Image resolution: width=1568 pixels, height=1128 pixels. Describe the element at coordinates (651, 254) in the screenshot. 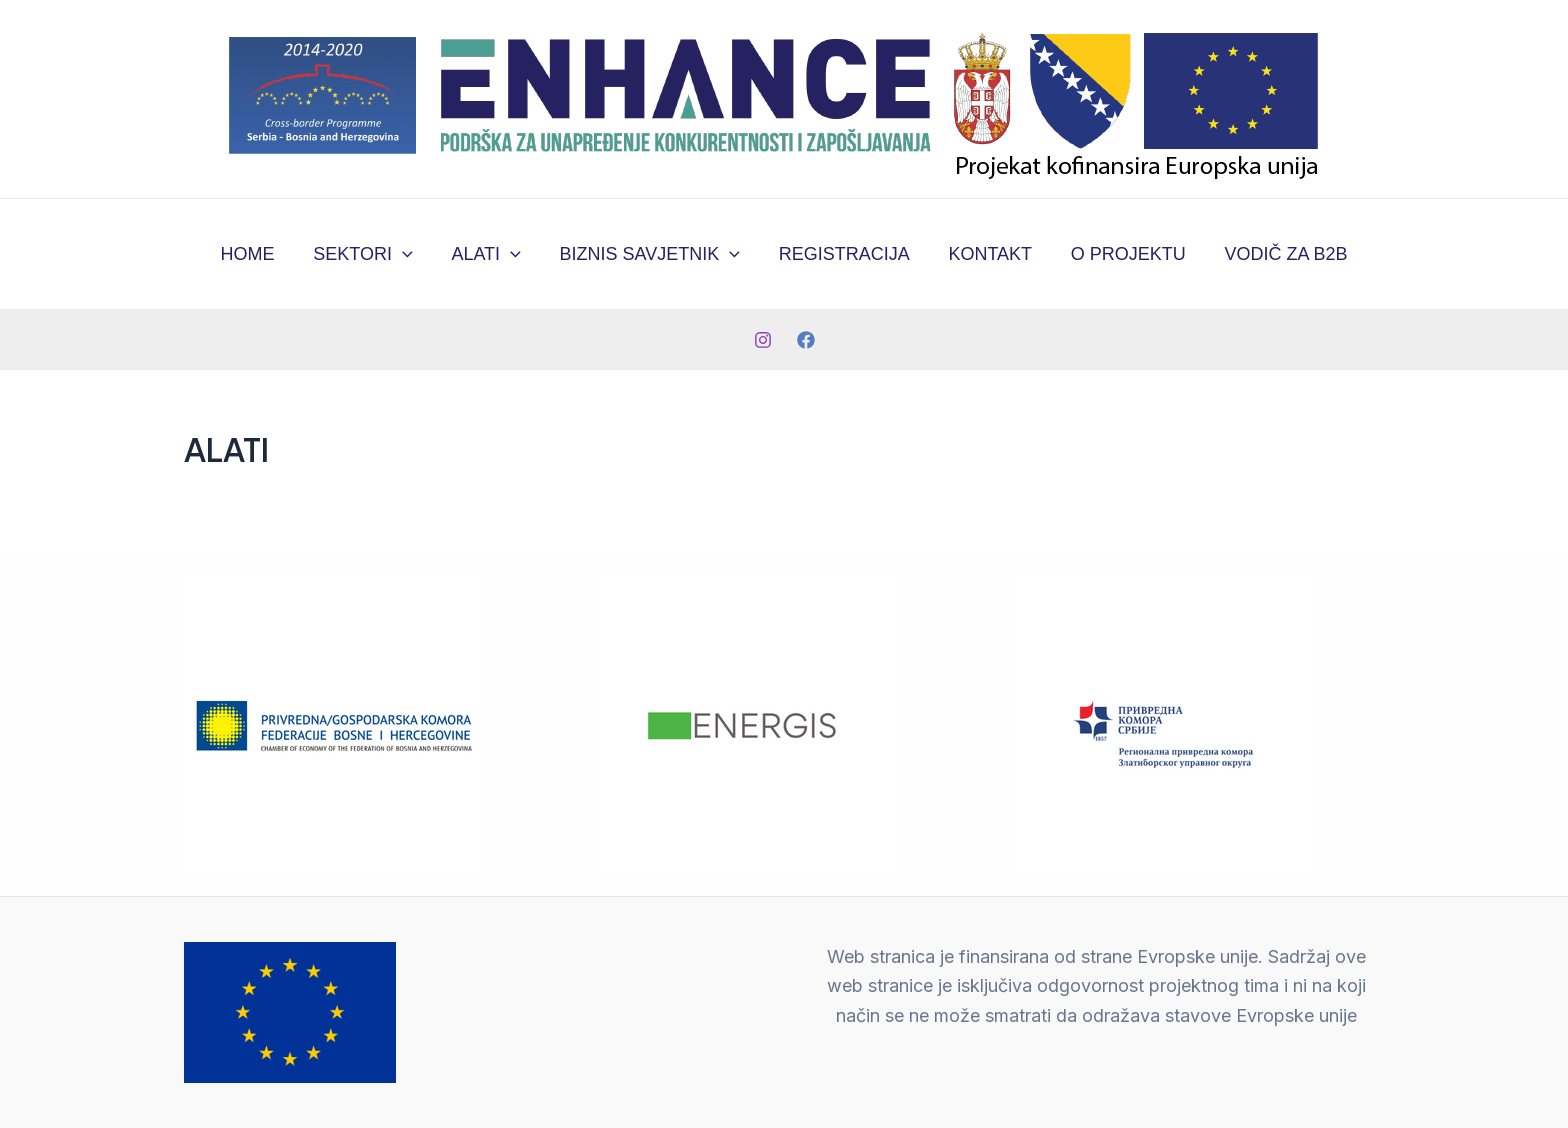

I see `BIZNIS SAVJETNIK` at that location.